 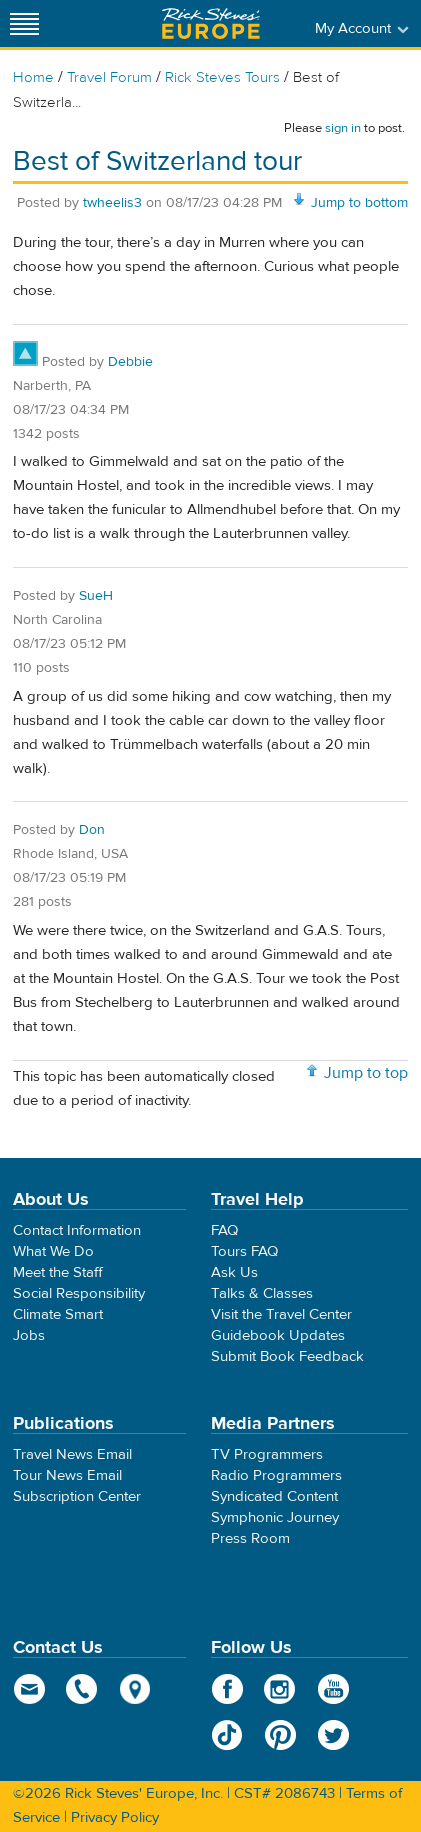 I want to click on Home, so click(x=33, y=77).